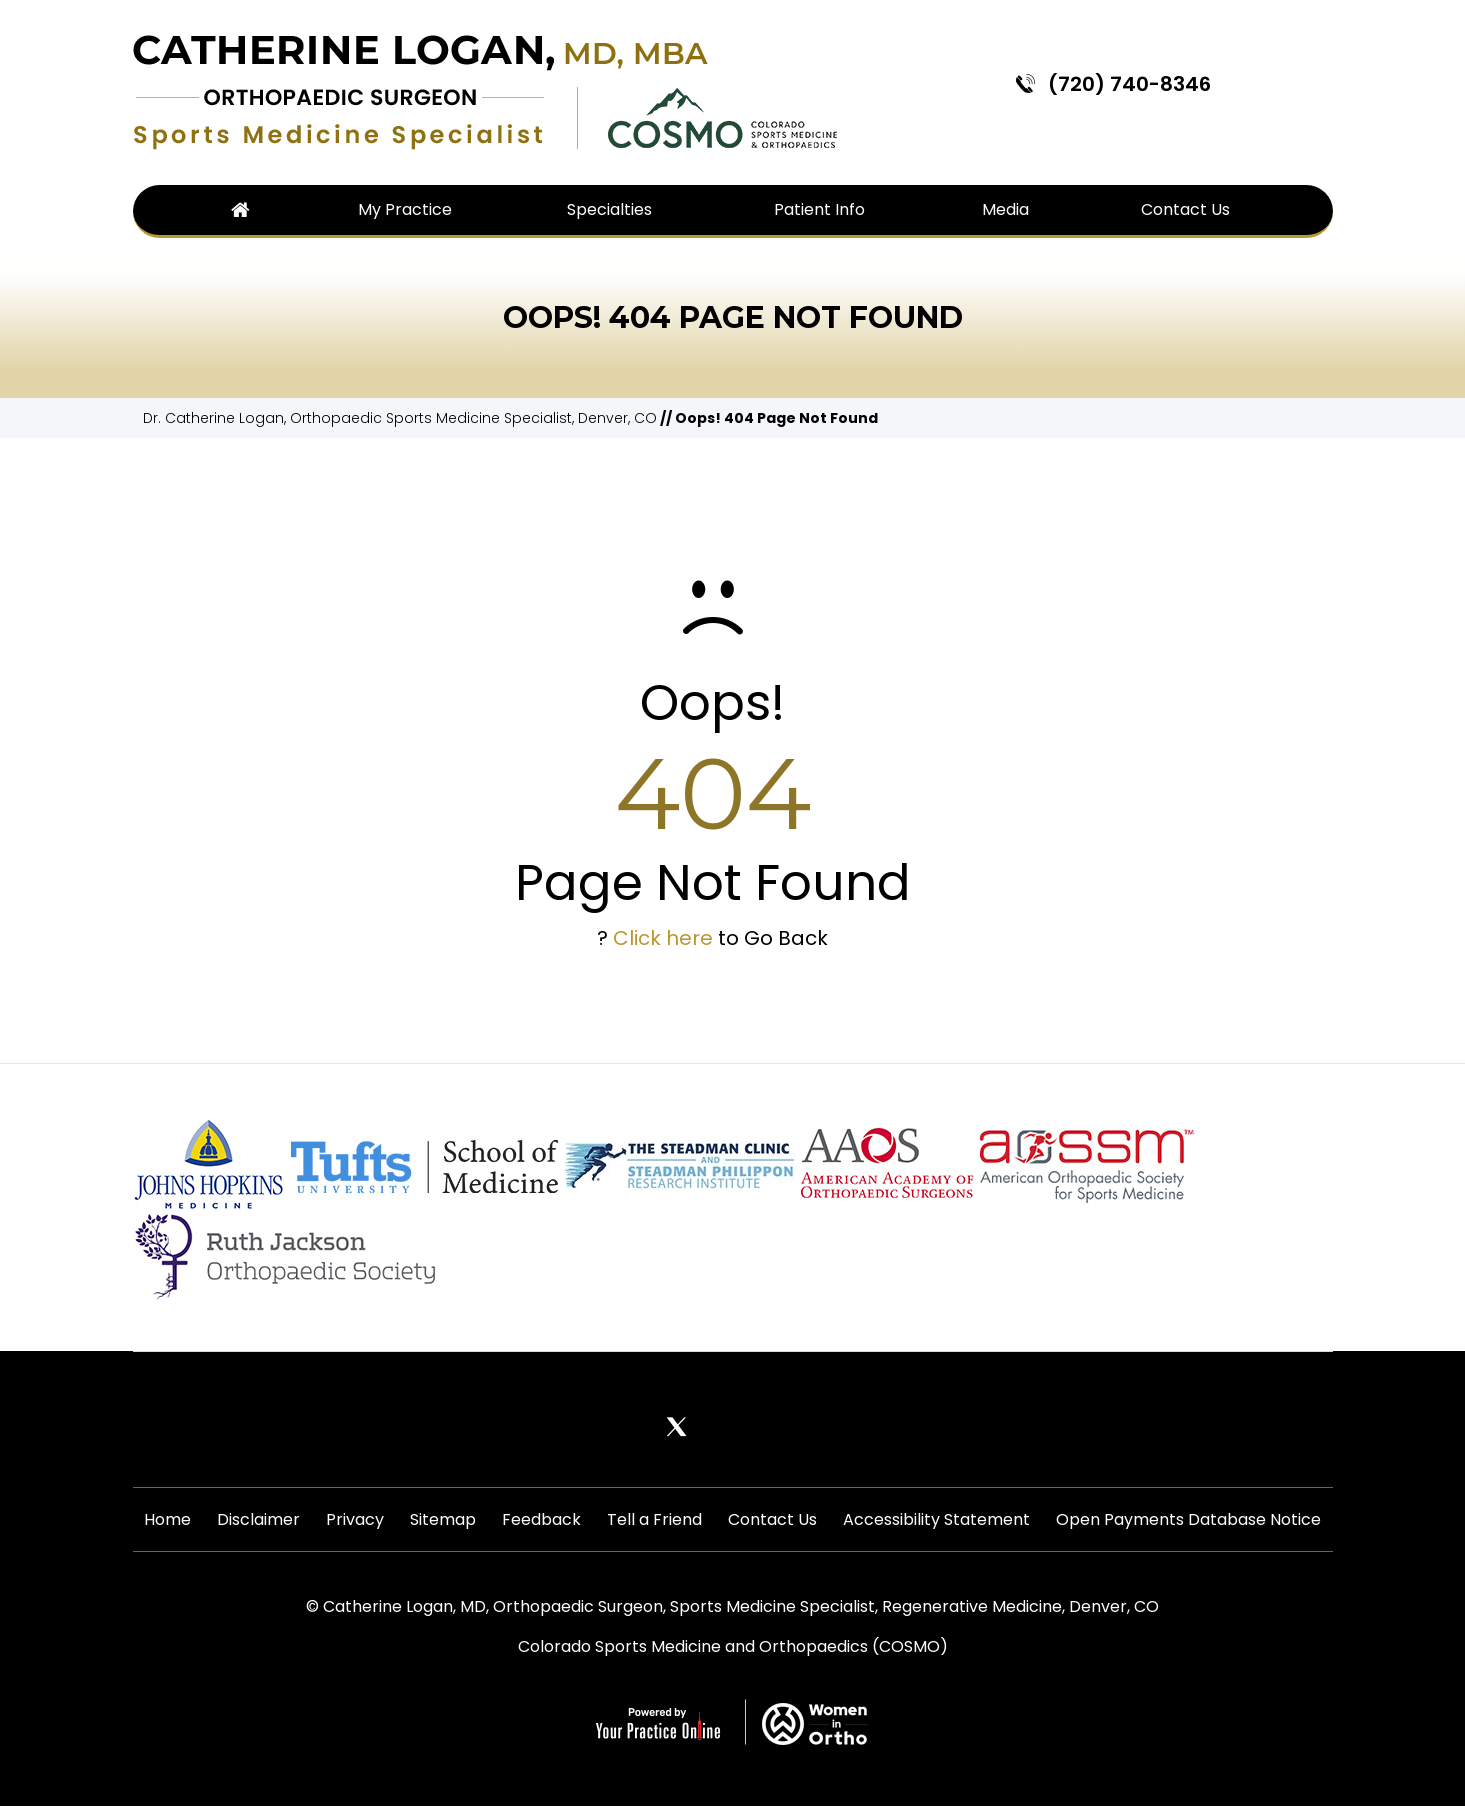 This screenshot has width=1465, height=1811. Describe the element at coordinates (933, 1521) in the screenshot. I see `Accessibility Statement` at that location.